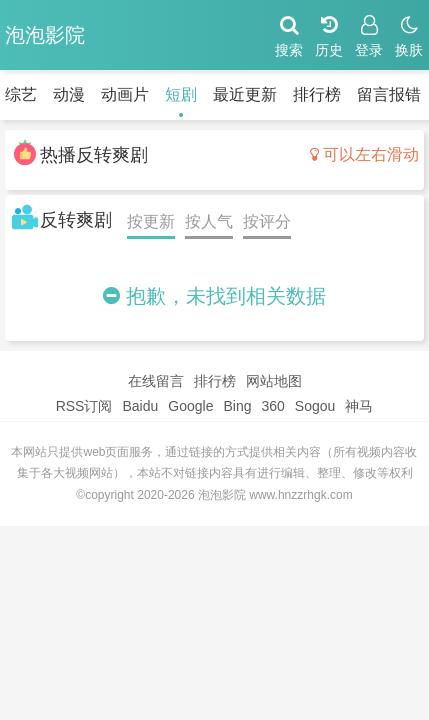  Describe the element at coordinates (245, 94) in the screenshot. I see `最近更新` at that location.